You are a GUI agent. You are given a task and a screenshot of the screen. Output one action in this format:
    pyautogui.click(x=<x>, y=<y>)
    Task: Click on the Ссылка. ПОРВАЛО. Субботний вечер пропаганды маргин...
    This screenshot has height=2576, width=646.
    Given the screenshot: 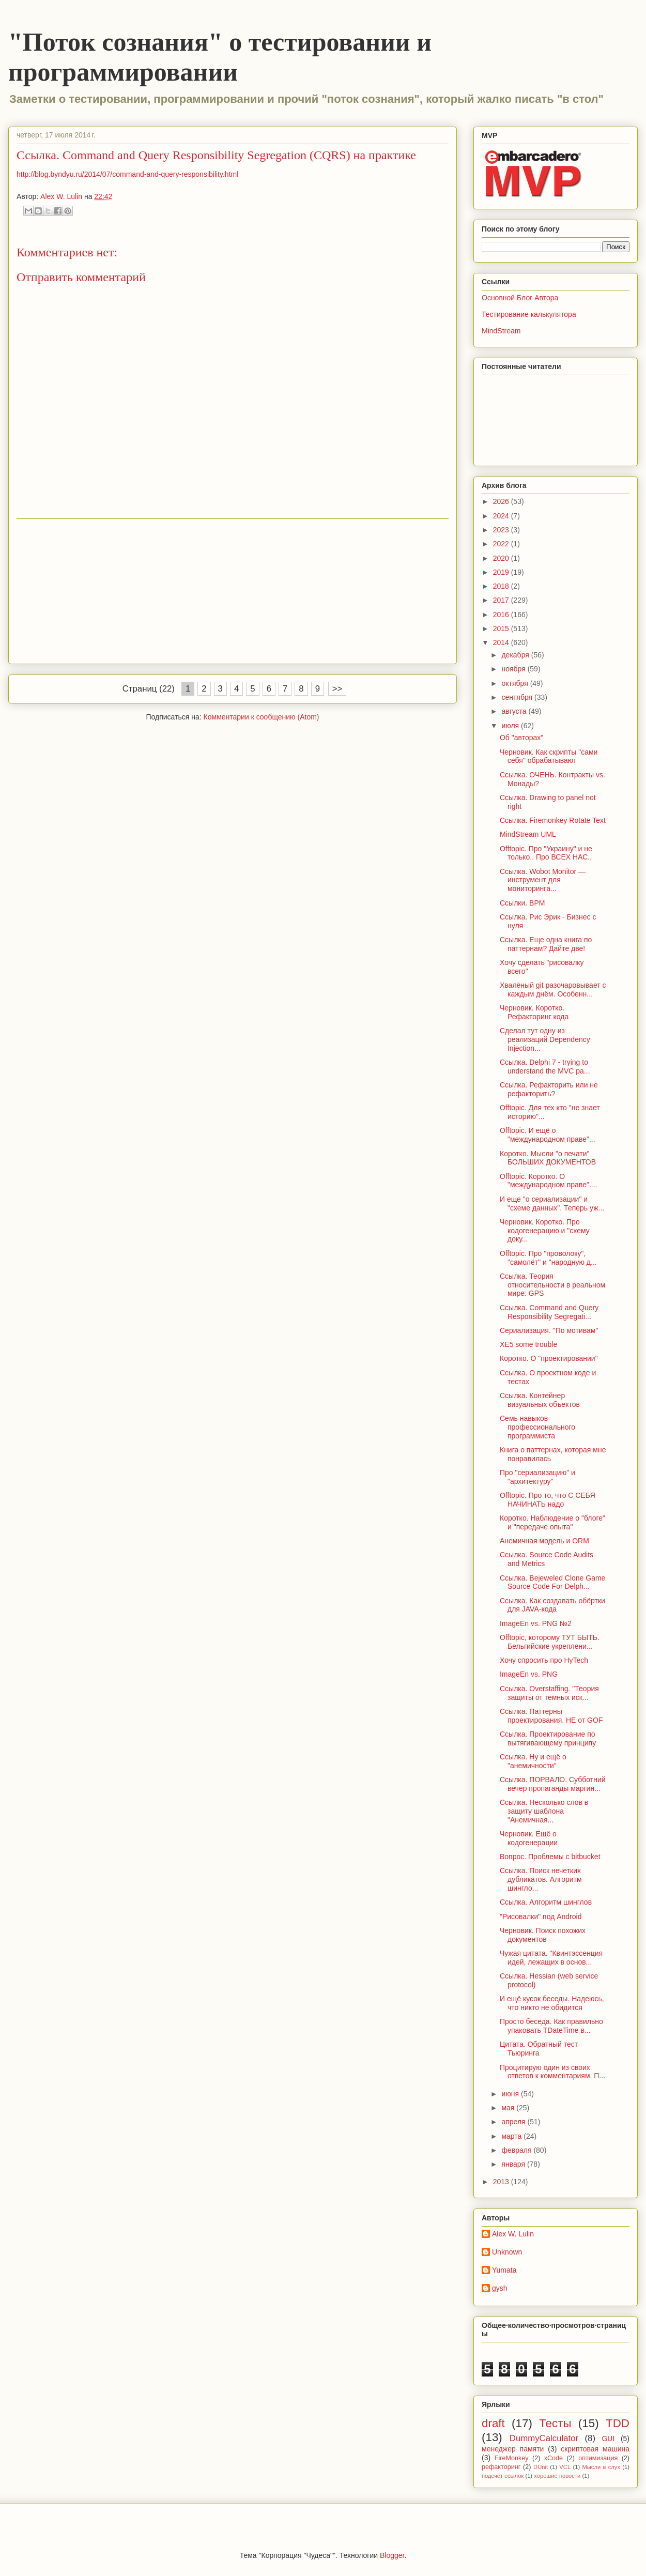 What is the action you would take?
    pyautogui.click(x=553, y=1783)
    